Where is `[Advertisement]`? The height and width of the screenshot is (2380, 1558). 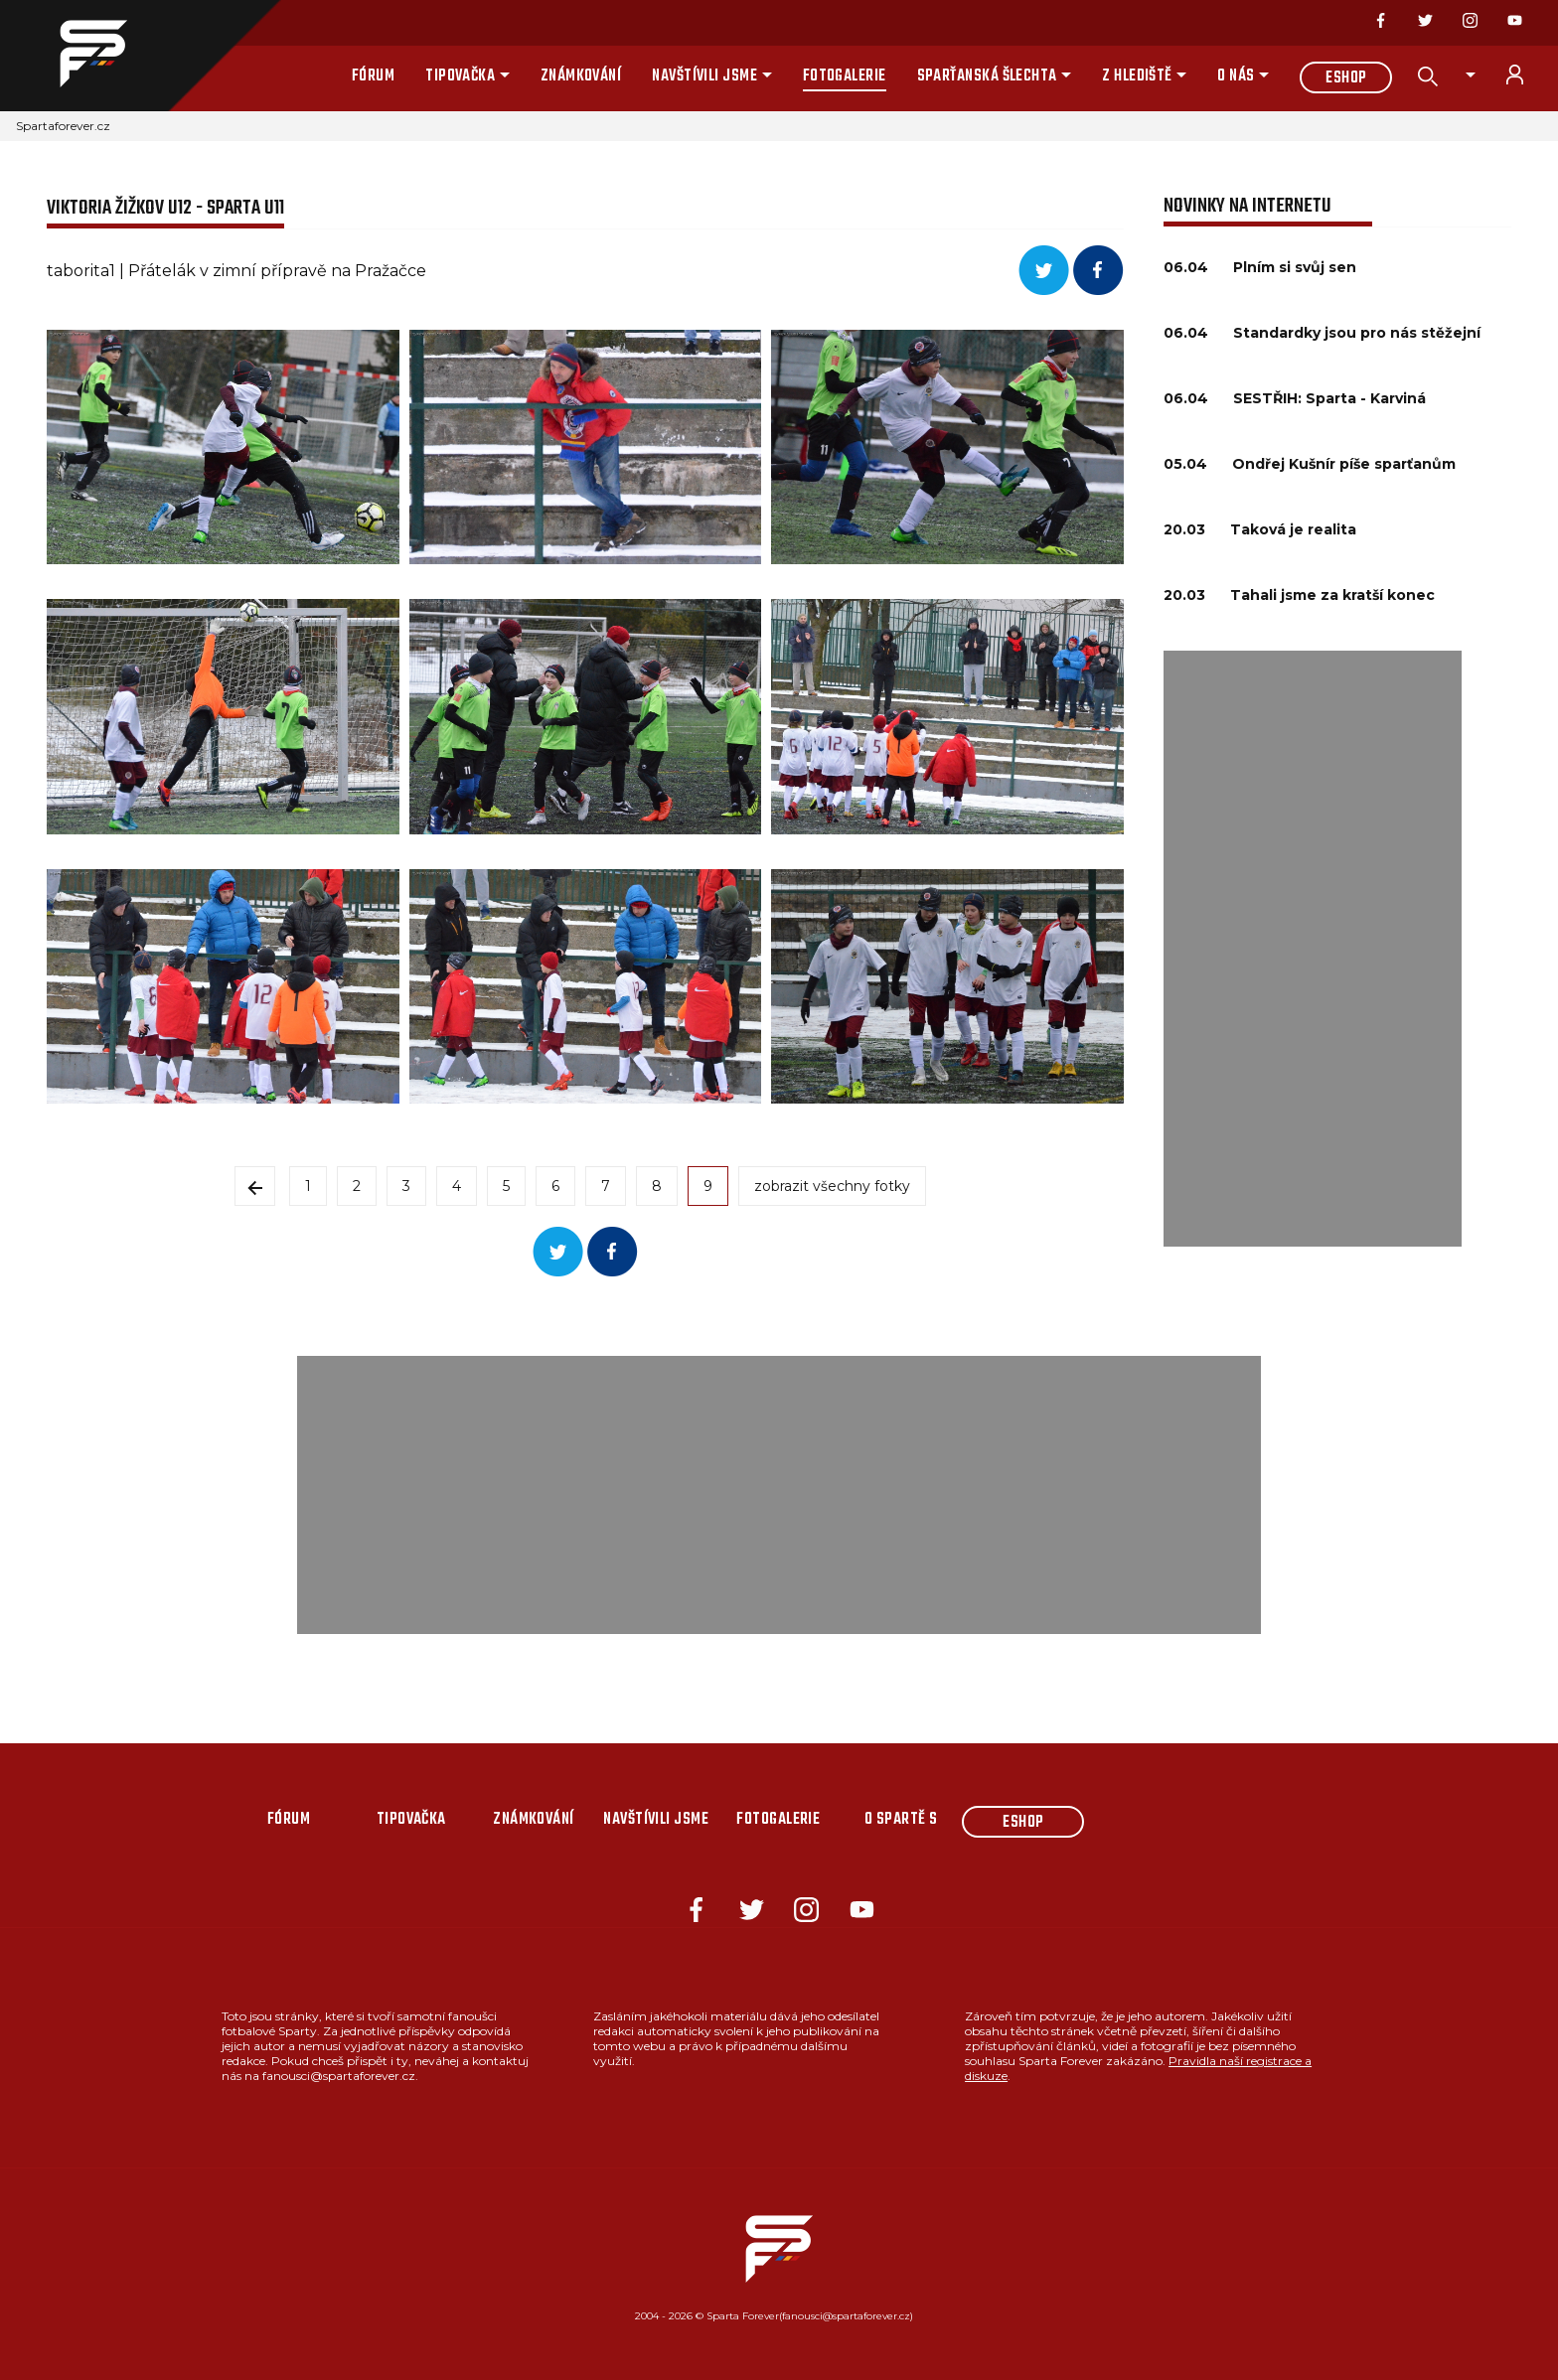 [Advertisement] is located at coordinates (1313, 949).